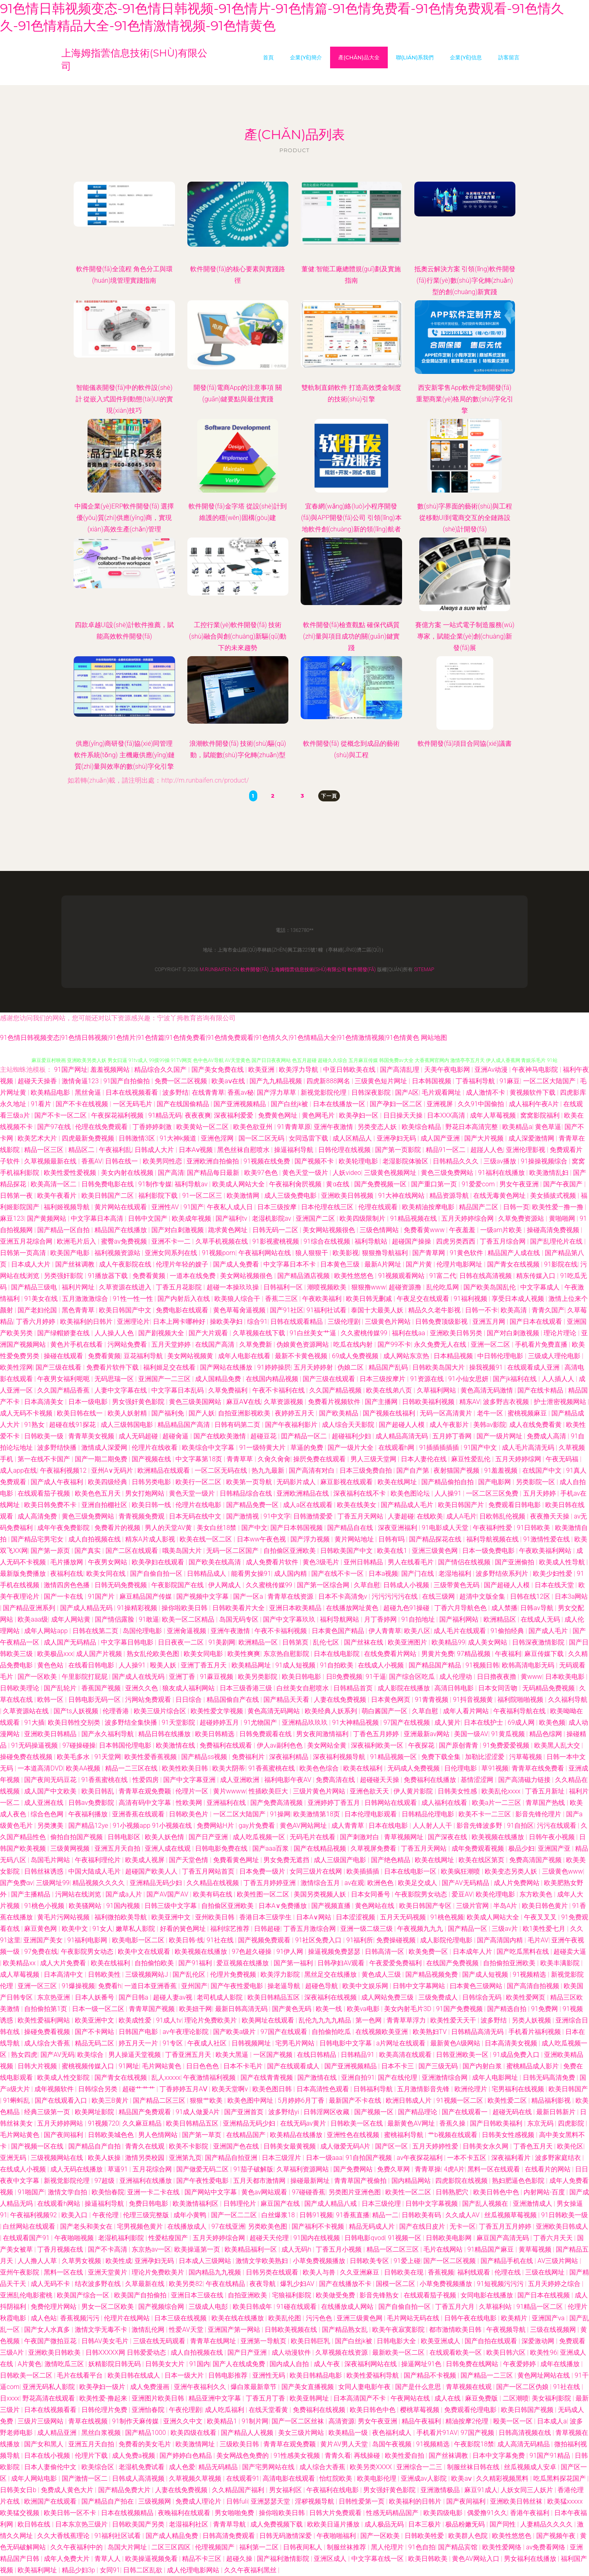 The height and width of the screenshot is (2576, 589). What do you see at coordinates (393, 2513) in the screenshot?
I see `性感无码精品国产` at bounding box center [393, 2513].